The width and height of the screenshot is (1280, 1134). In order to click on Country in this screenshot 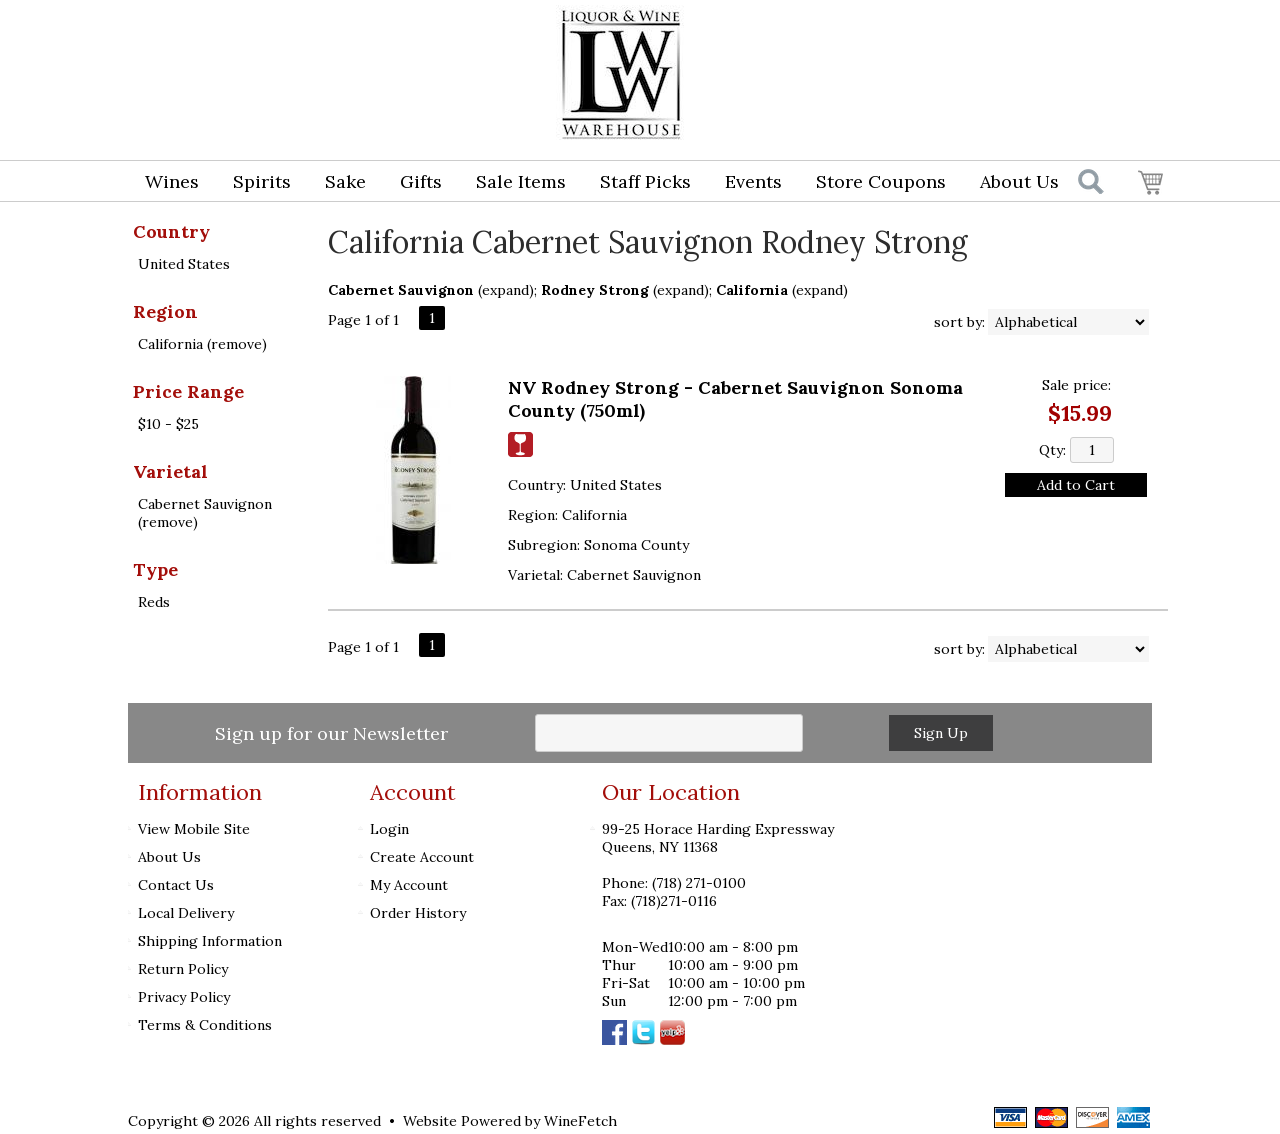, I will do `click(171, 231)`.